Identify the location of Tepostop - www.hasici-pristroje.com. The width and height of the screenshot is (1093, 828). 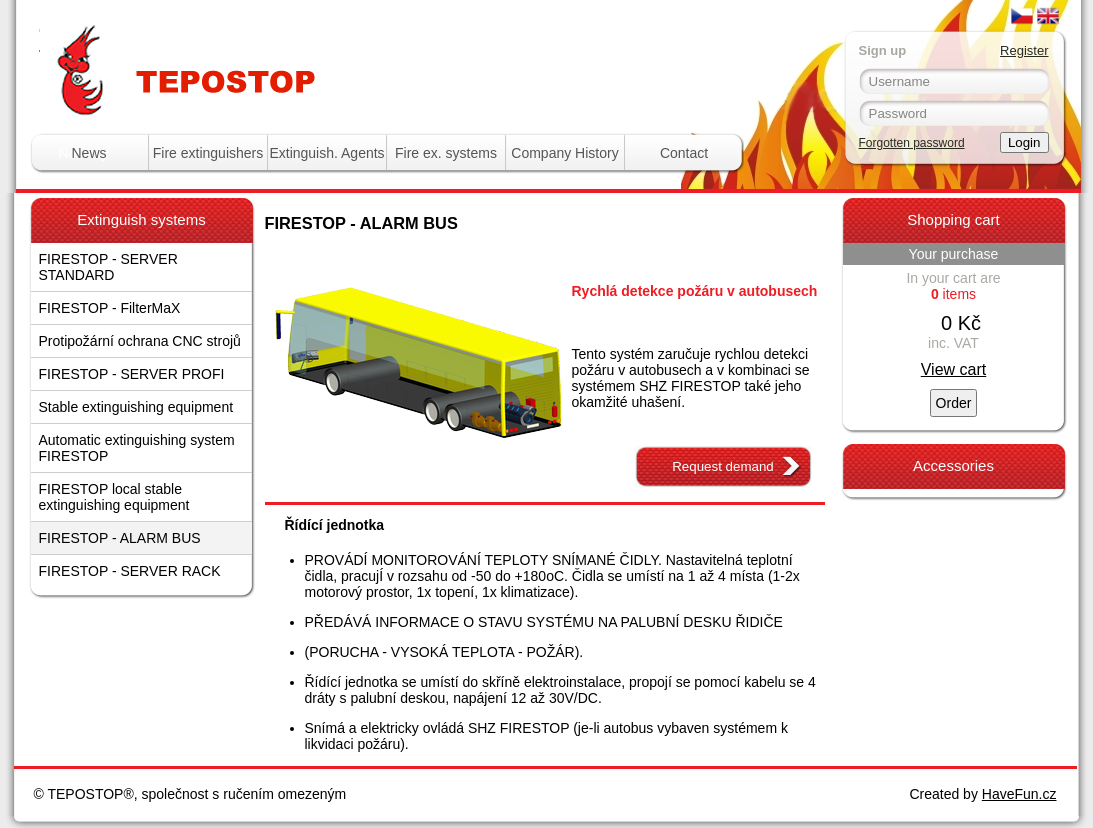
(283, 38).